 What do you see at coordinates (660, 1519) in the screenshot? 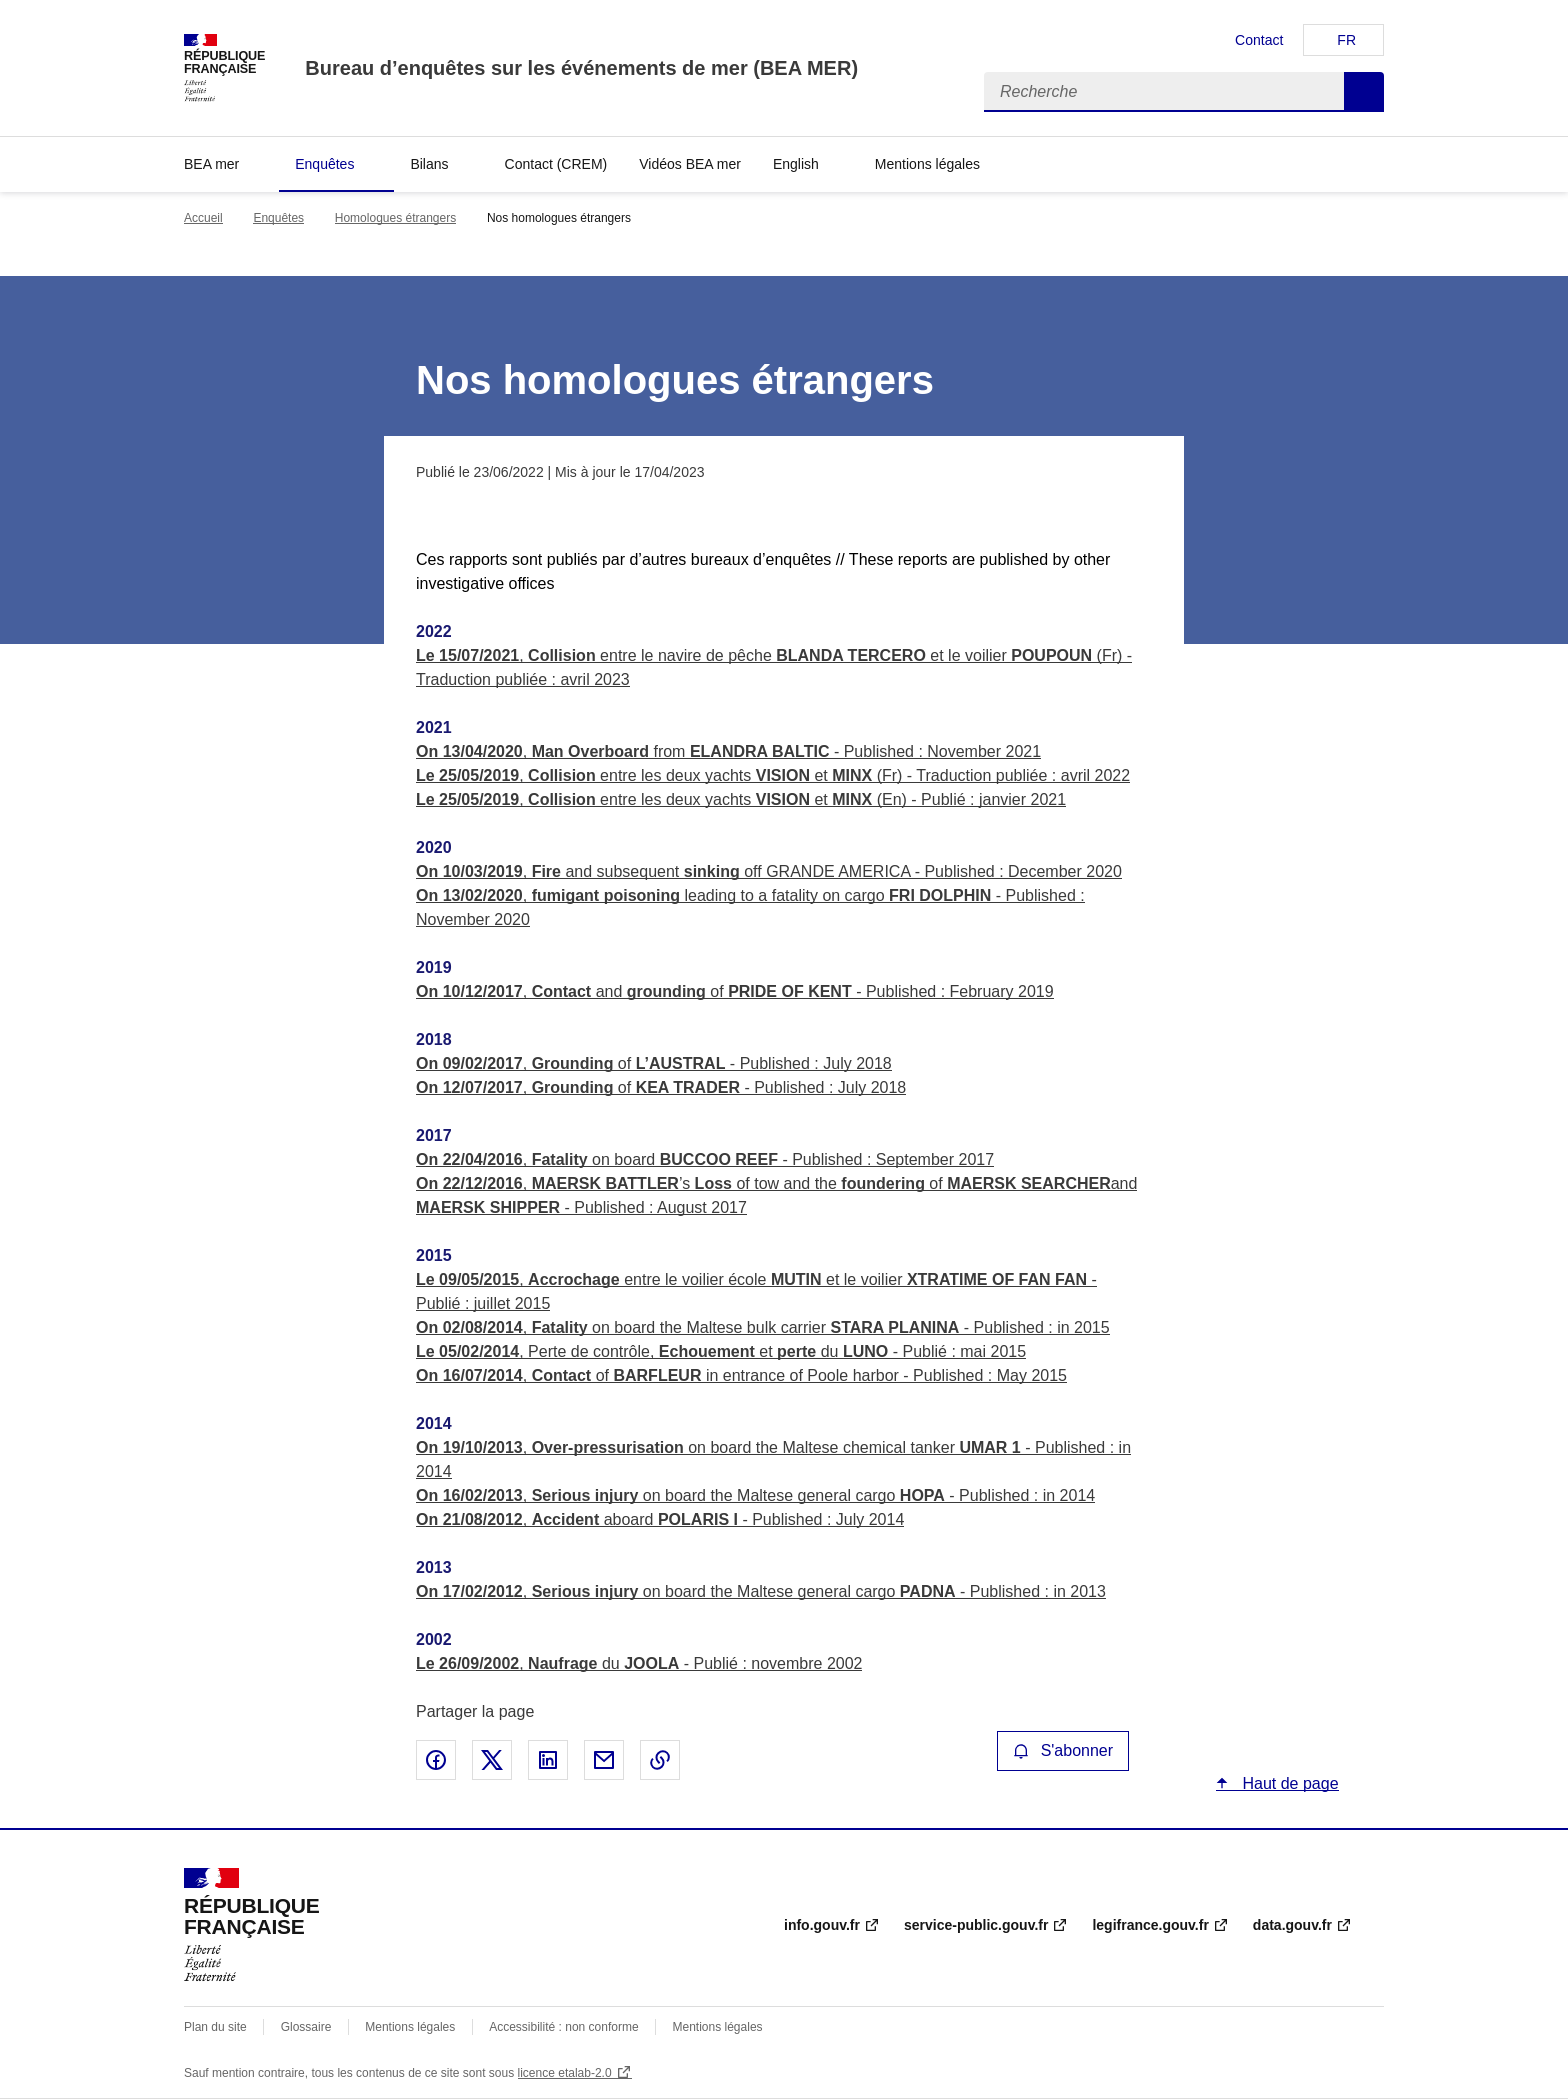
I see `, aboard - Published : July 2014` at bounding box center [660, 1519].